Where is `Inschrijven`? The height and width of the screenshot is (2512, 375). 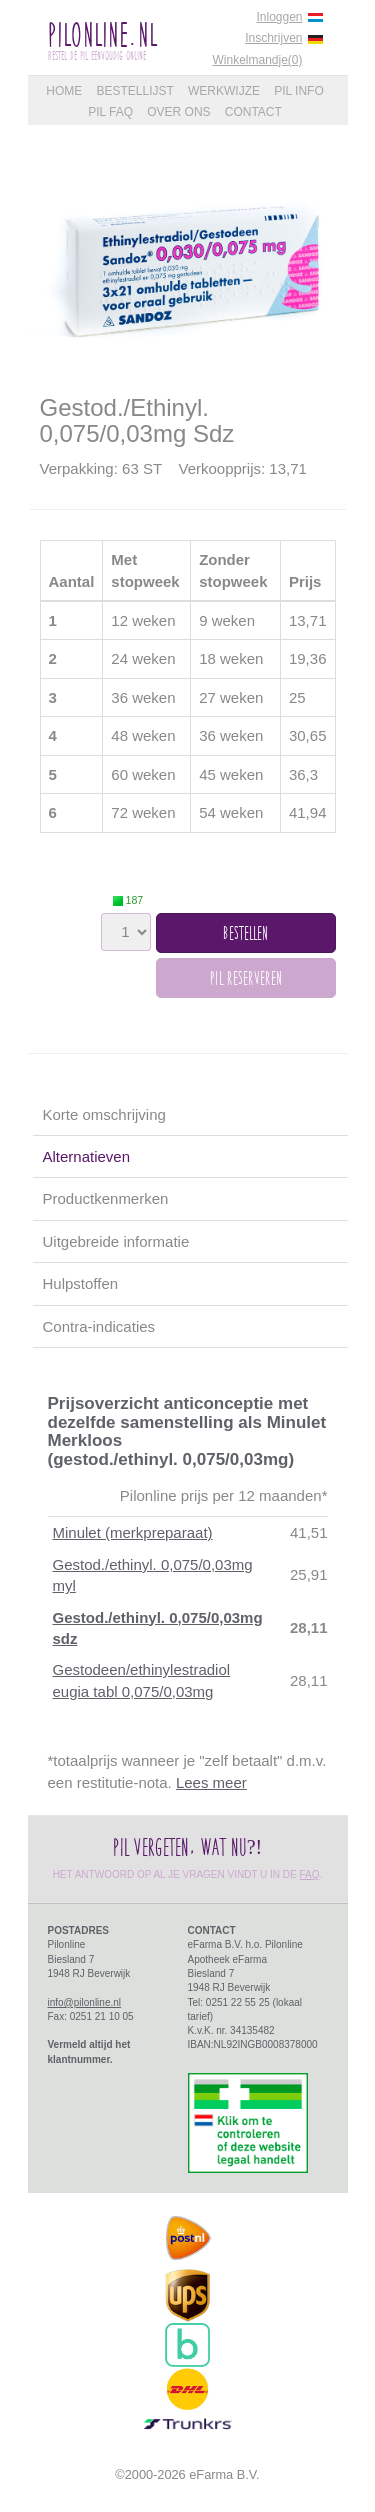
Inschrijven is located at coordinates (273, 38).